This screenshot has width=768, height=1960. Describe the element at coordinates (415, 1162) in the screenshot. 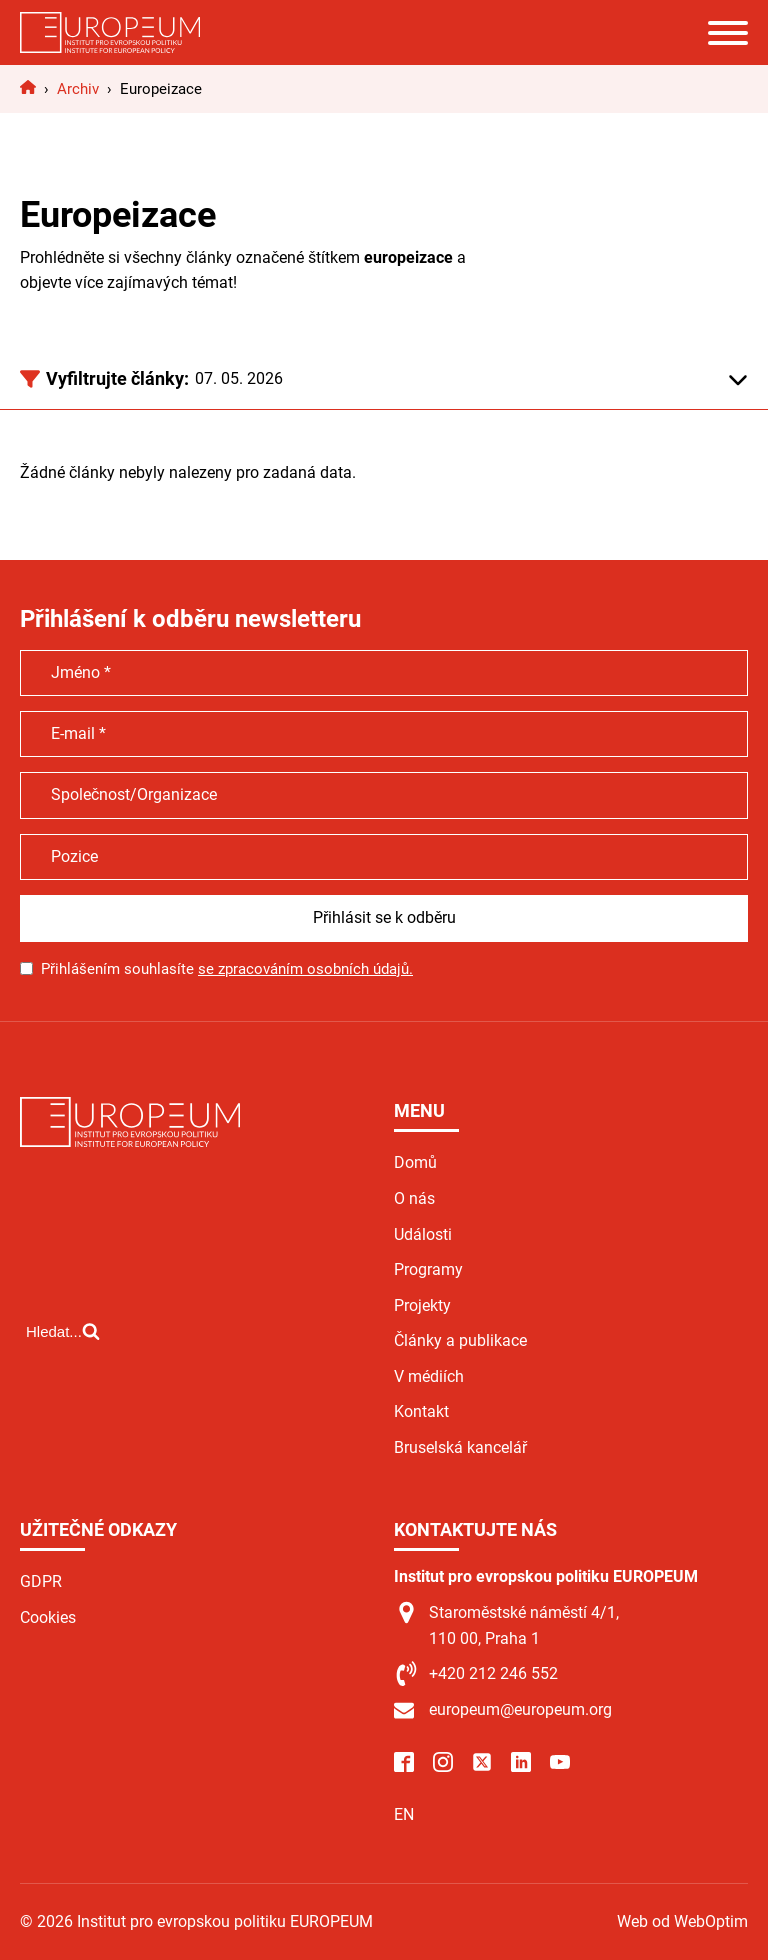

I see `Domů` at that location.